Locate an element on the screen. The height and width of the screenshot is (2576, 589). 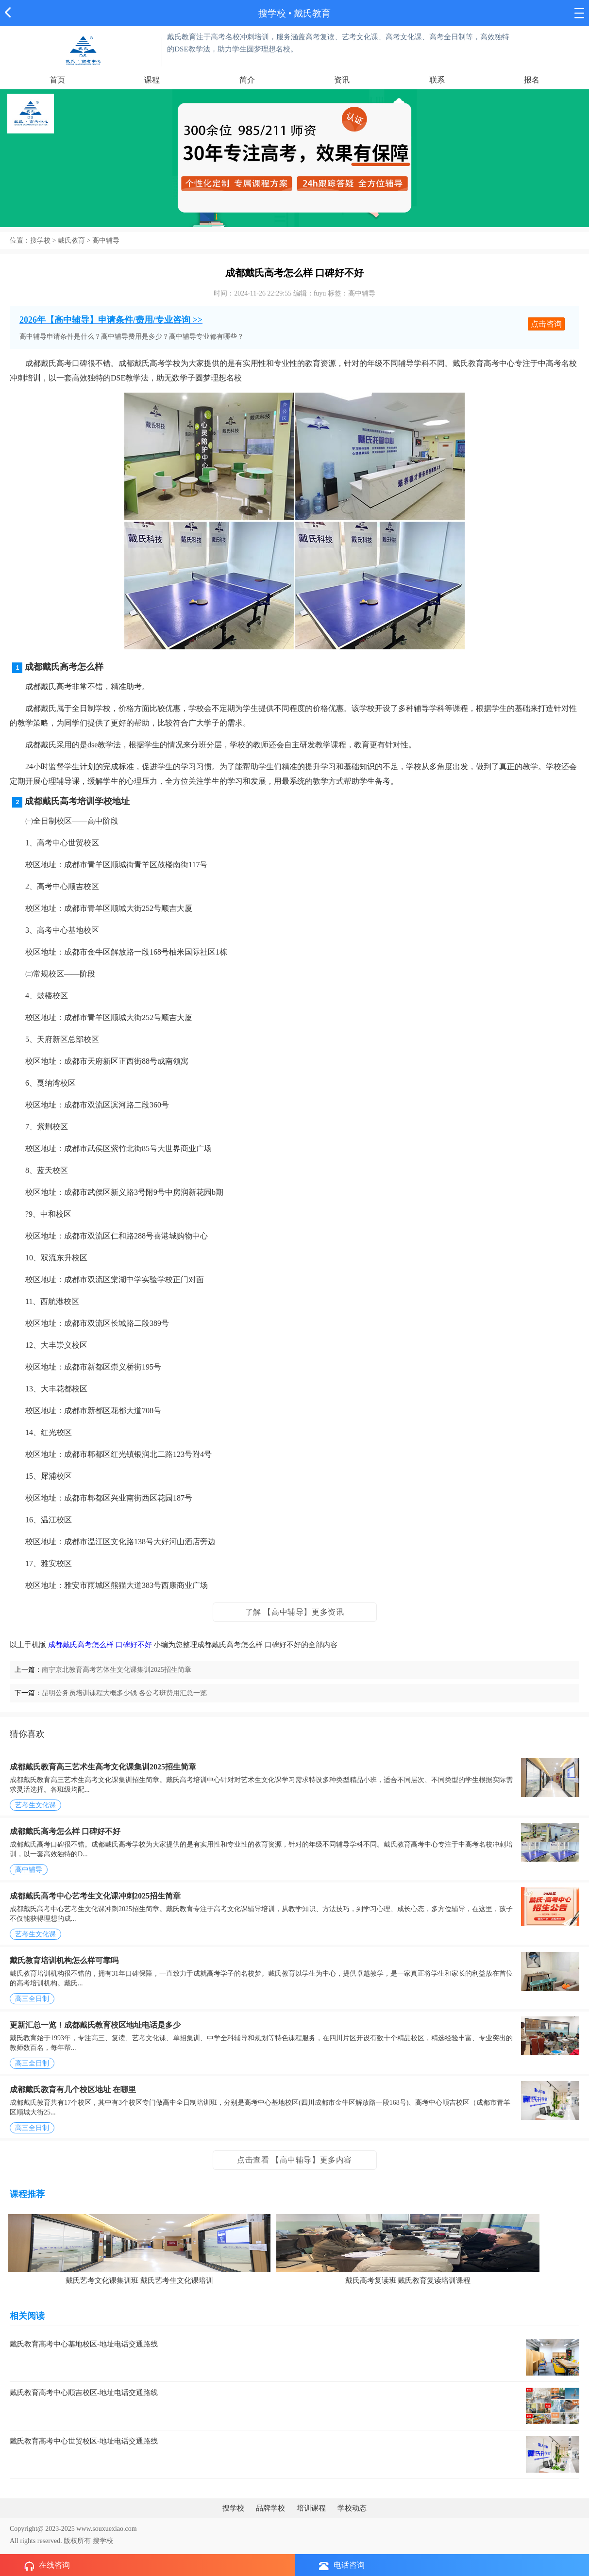
电话咨询 is located at coordinates (342, 2565).